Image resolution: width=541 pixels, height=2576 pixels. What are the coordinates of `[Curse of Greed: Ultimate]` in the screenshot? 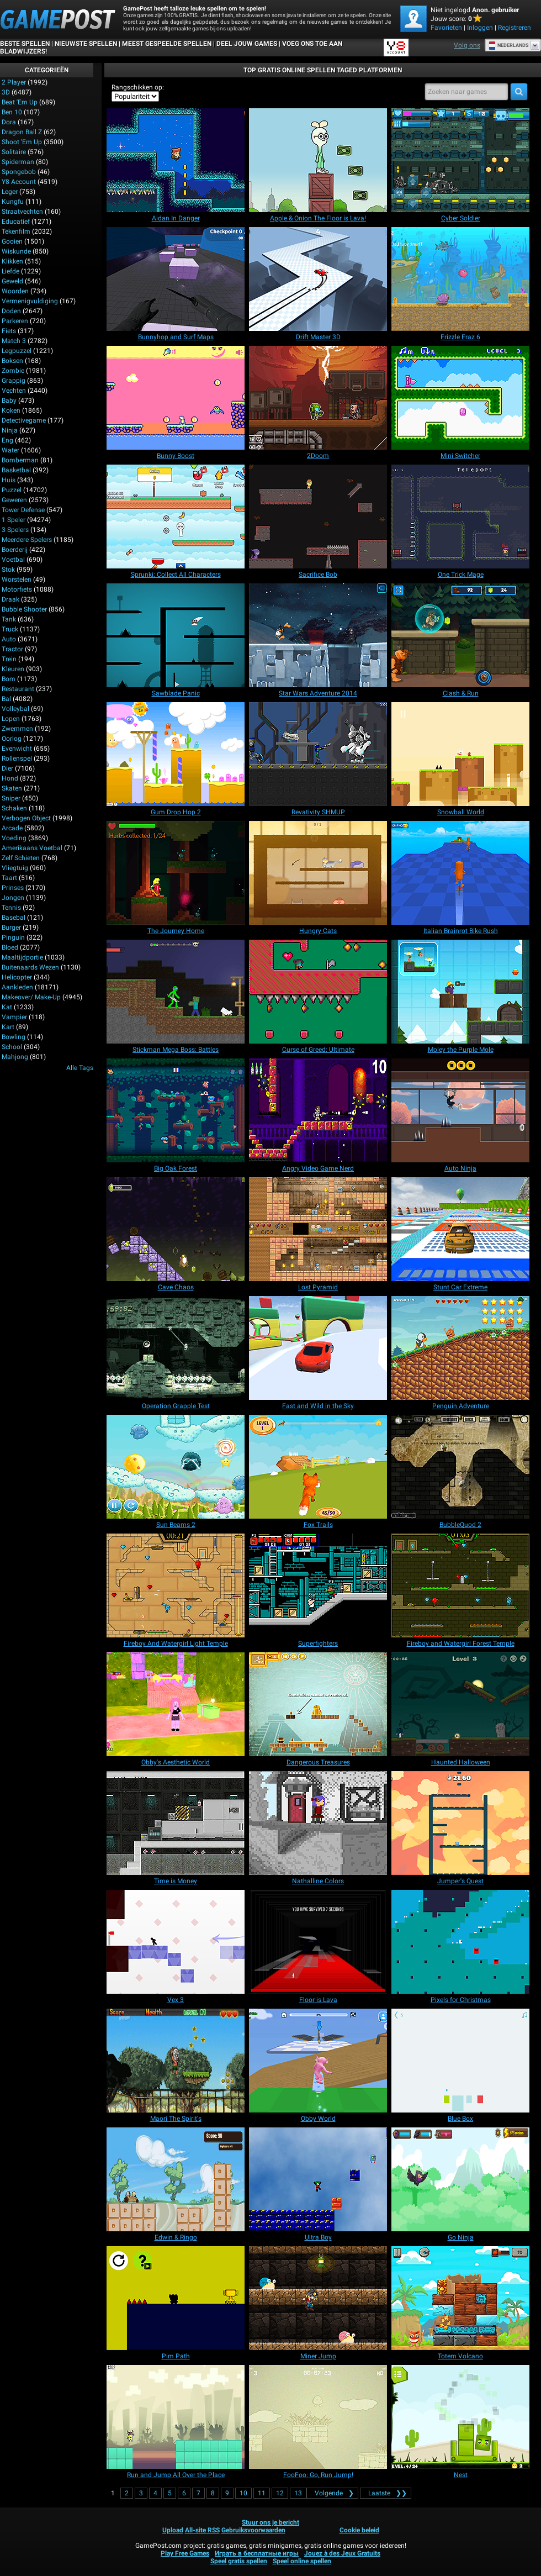 It's located at (318, 991).